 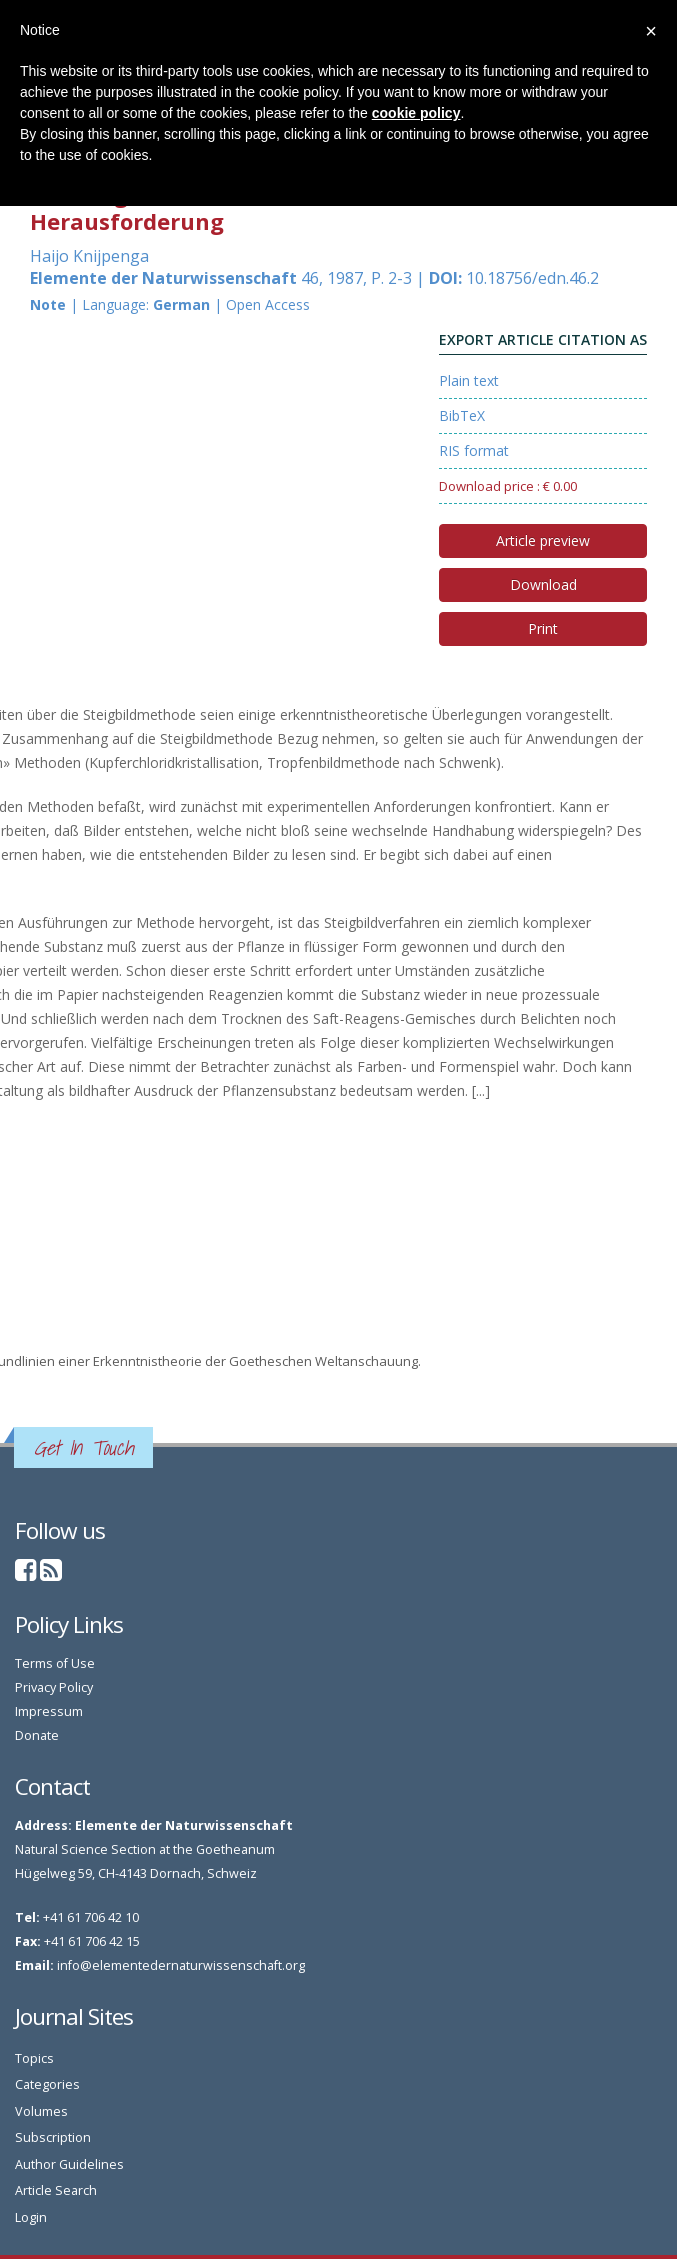 I want to click on Volumes, so click(x=41, y=2111).